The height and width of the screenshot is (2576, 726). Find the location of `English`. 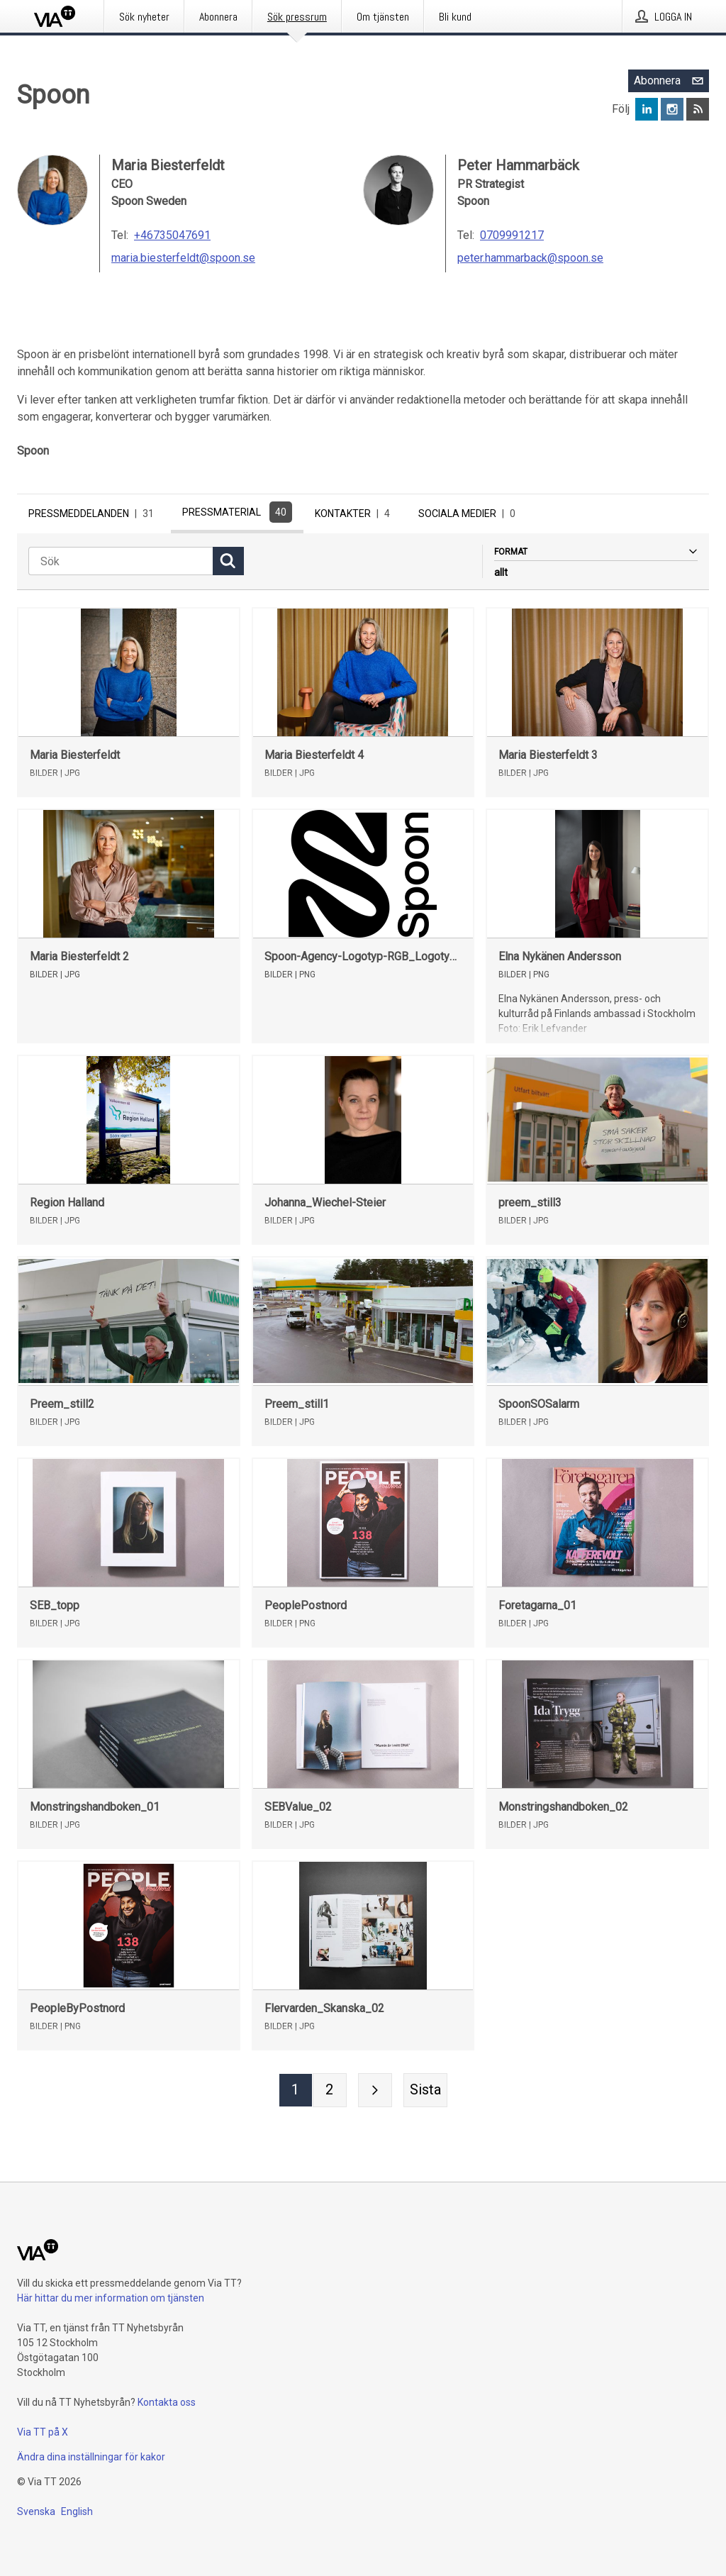

English is located at coordinates (77, 2511).